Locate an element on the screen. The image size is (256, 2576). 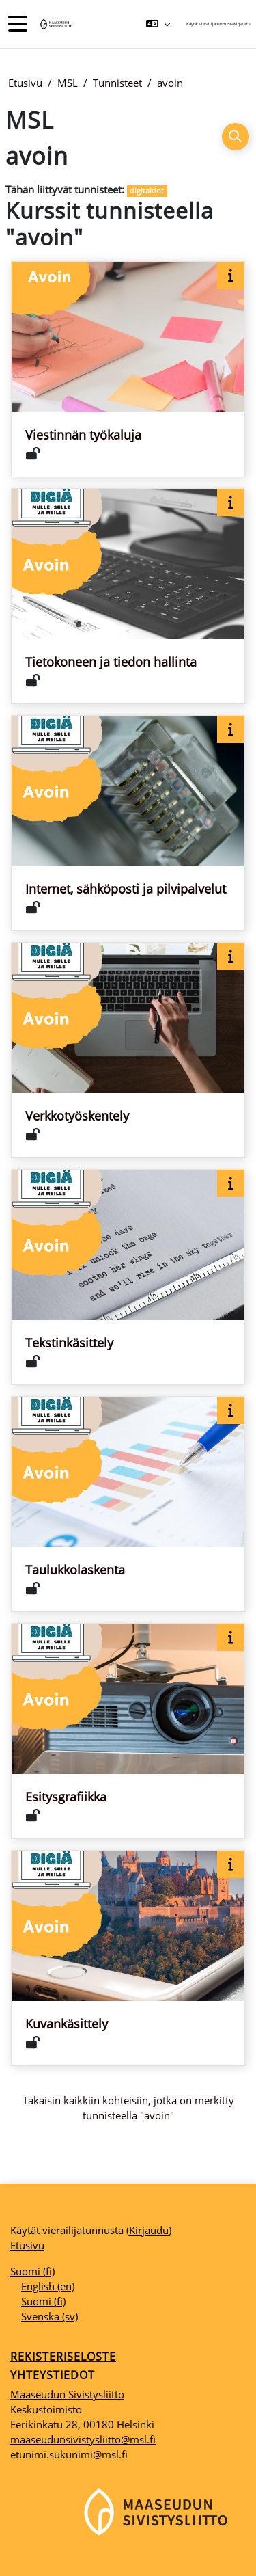
Kirjaudu is located at coordinates (242, 24).